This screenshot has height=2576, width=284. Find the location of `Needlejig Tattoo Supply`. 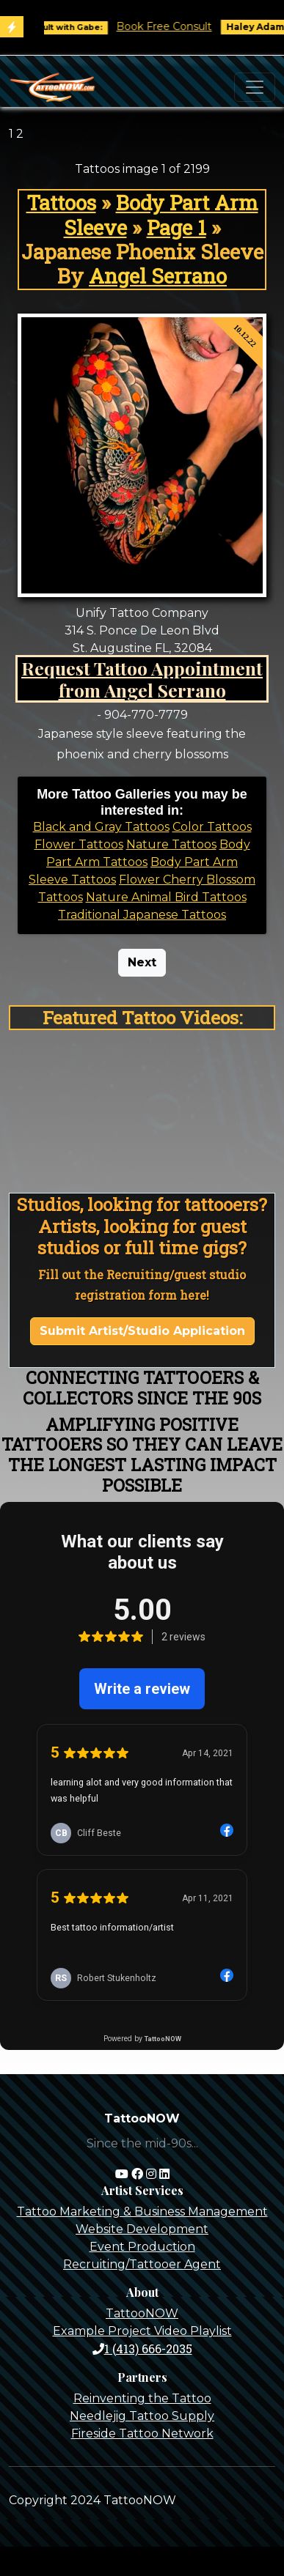

Needlejig Tattoo Supply is located at coordinates (142, 2416).